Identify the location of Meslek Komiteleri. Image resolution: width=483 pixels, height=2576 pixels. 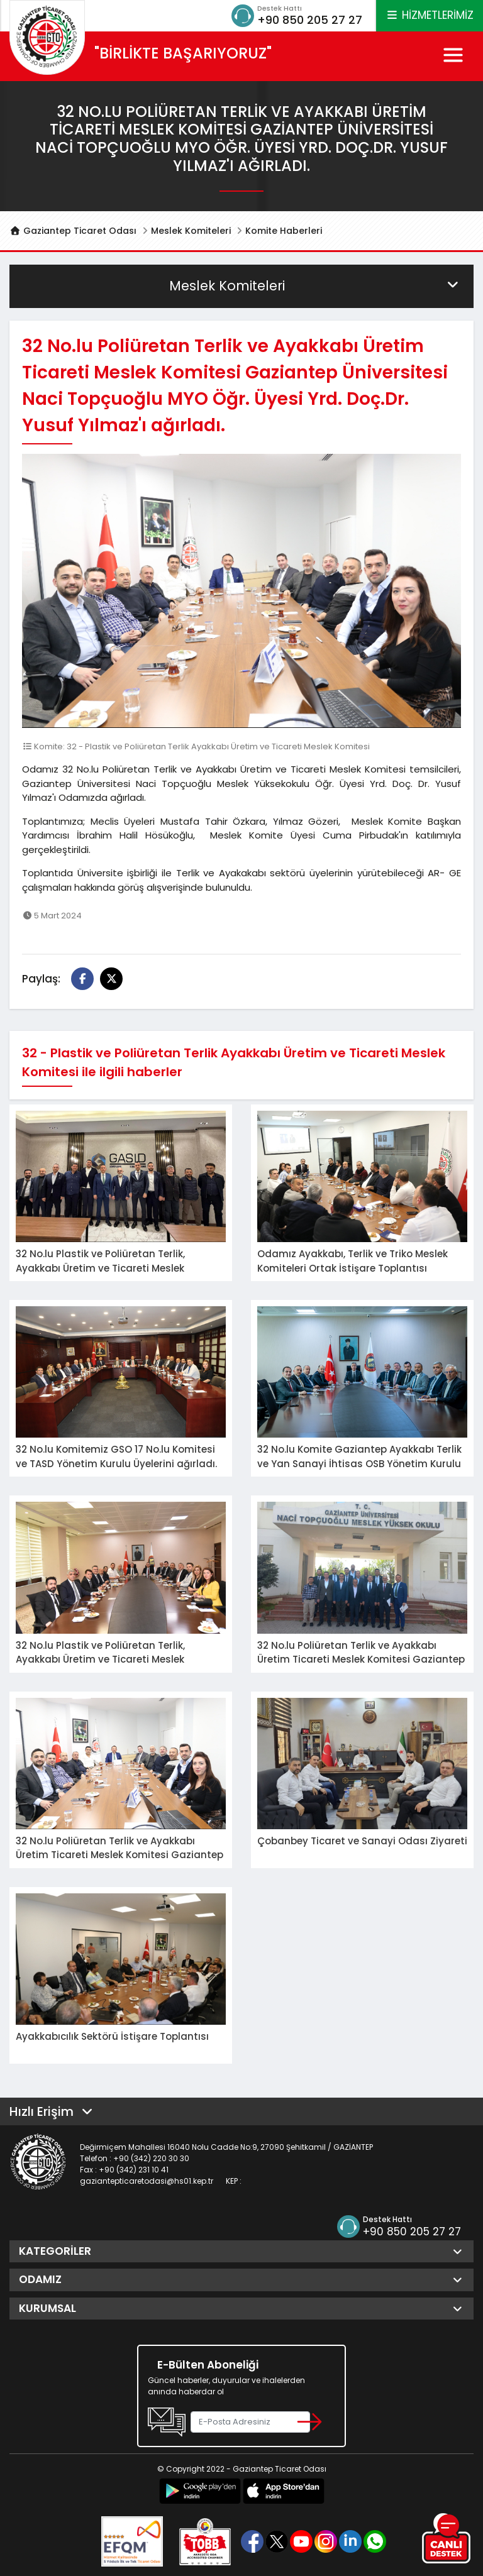
(191, 230).